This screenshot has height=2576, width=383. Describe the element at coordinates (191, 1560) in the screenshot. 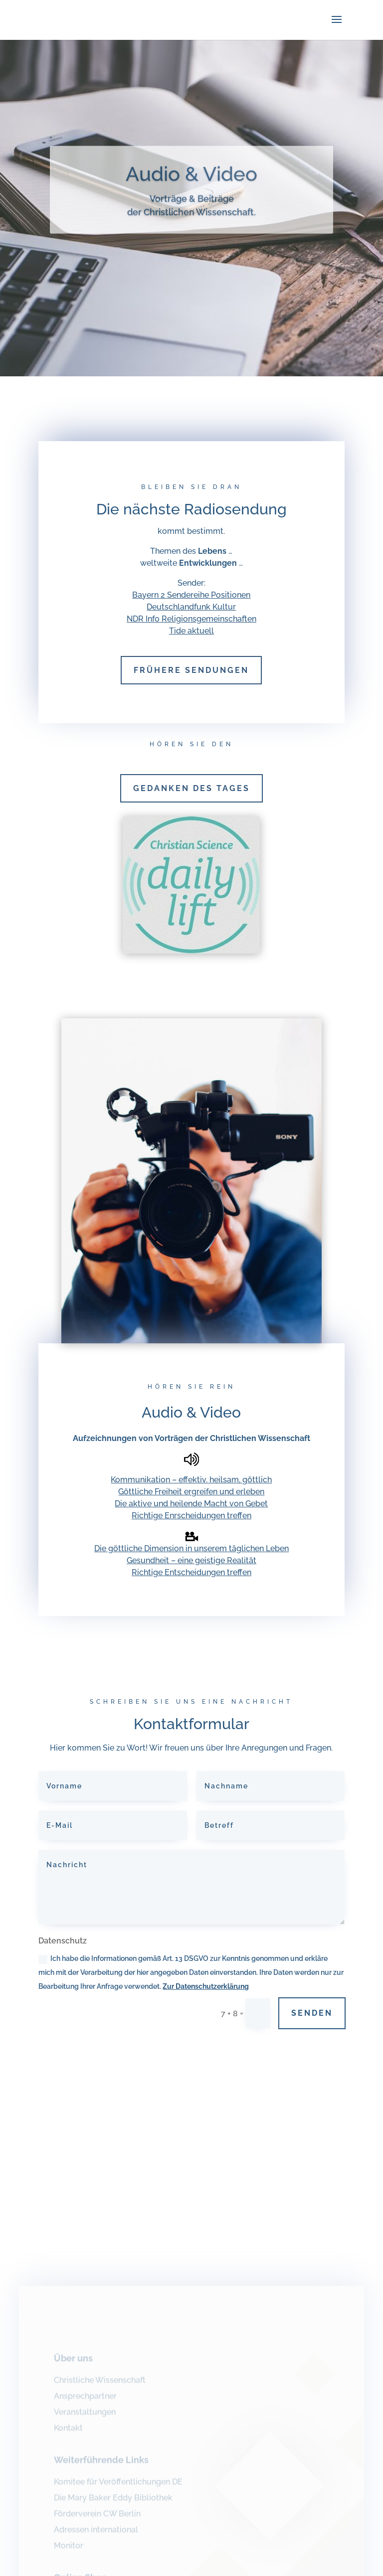

I see `Gesundheit – eine geistige Realität` at that location.